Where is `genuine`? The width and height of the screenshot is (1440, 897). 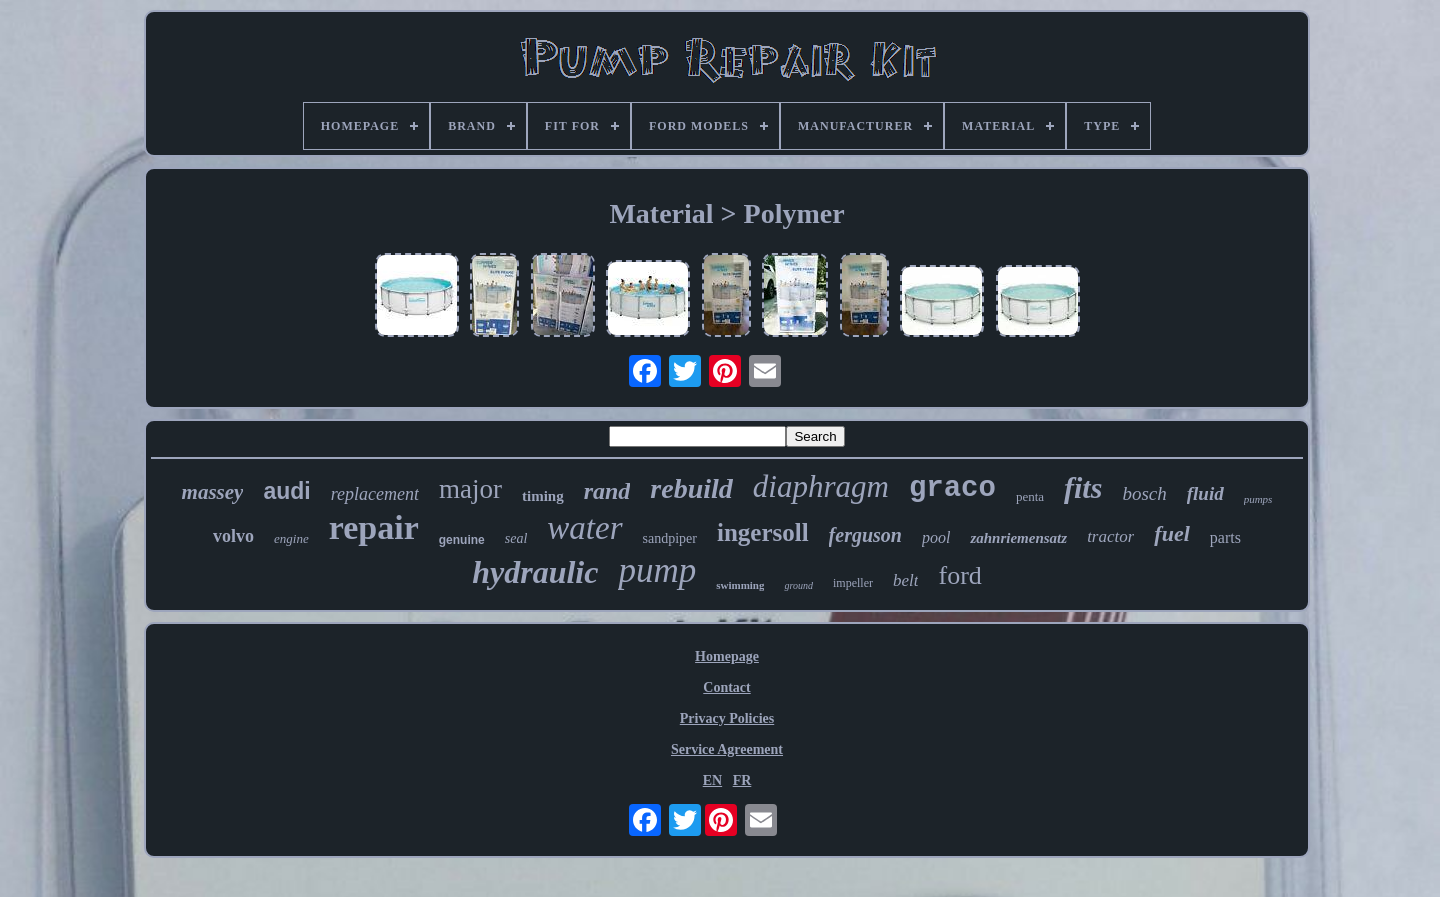
genuine is located at coordinates (462, 540).